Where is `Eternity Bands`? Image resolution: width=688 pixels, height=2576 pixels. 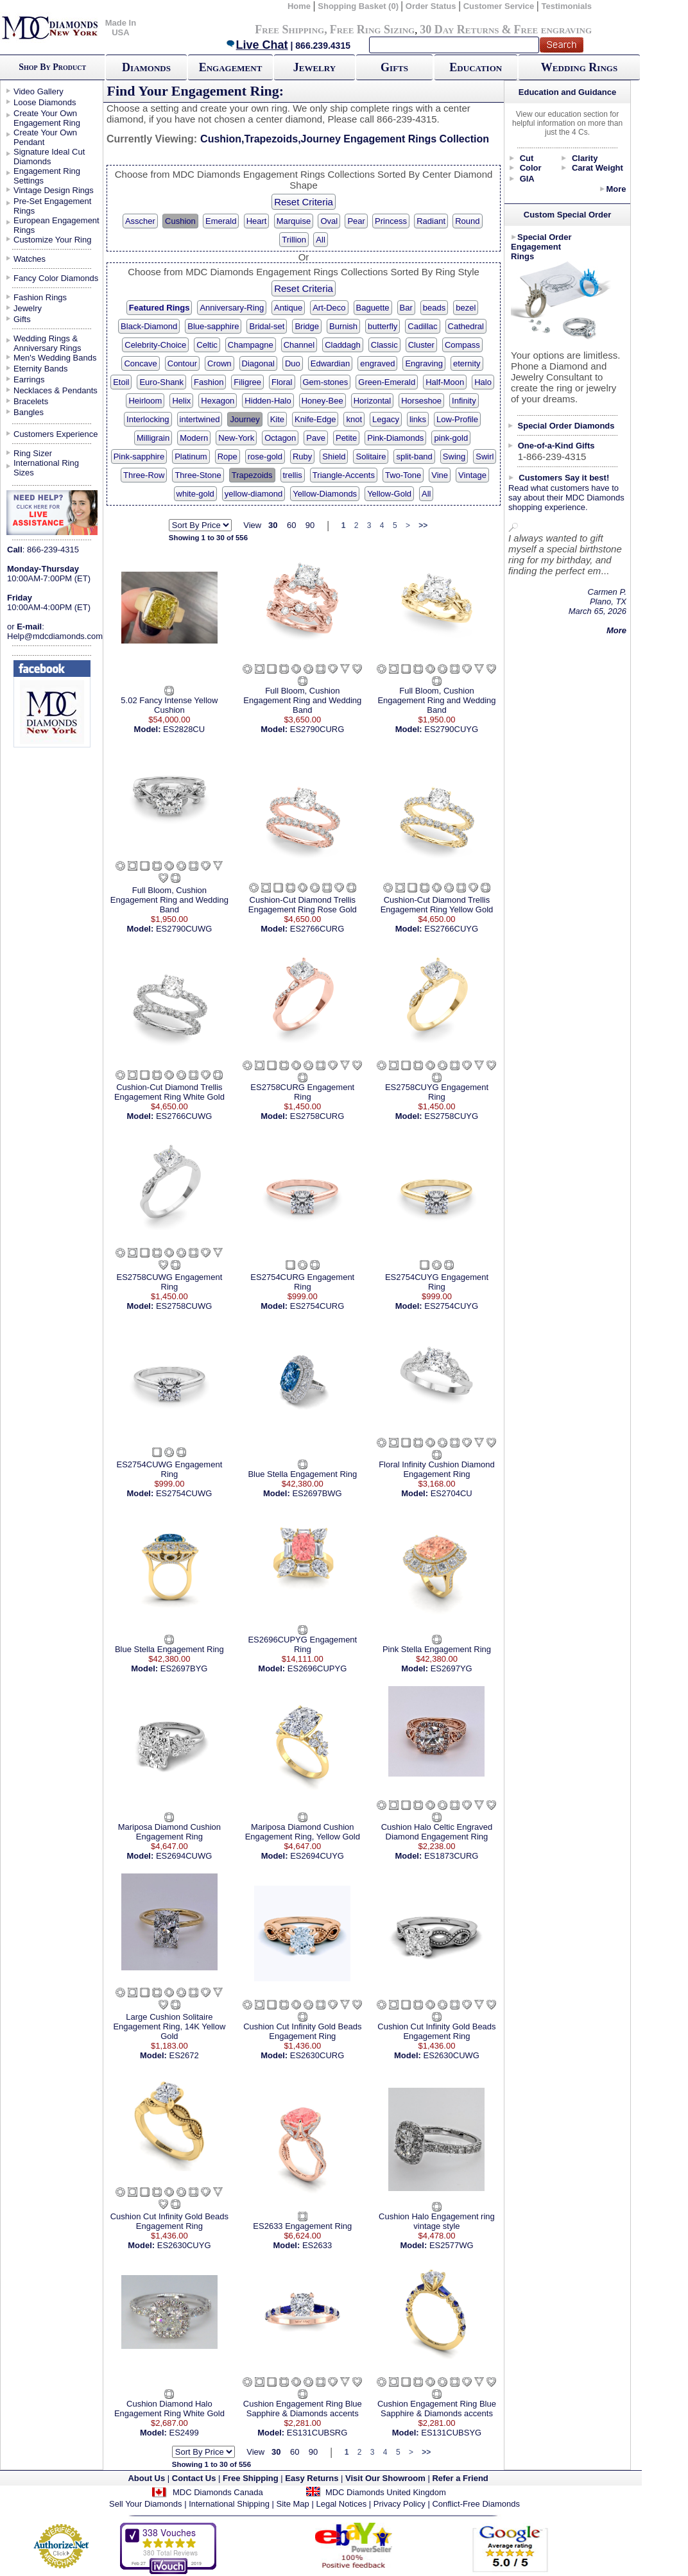 Eternity Bands is located at coordinates (40, 368).